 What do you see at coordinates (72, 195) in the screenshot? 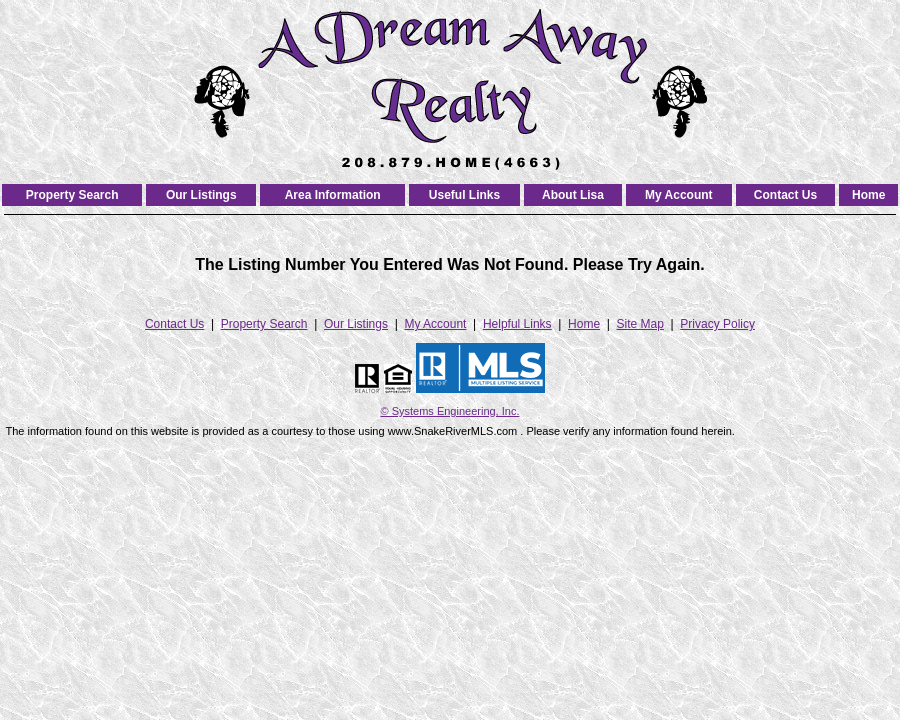
I see `Property Search` at bounding box center [72, 195].